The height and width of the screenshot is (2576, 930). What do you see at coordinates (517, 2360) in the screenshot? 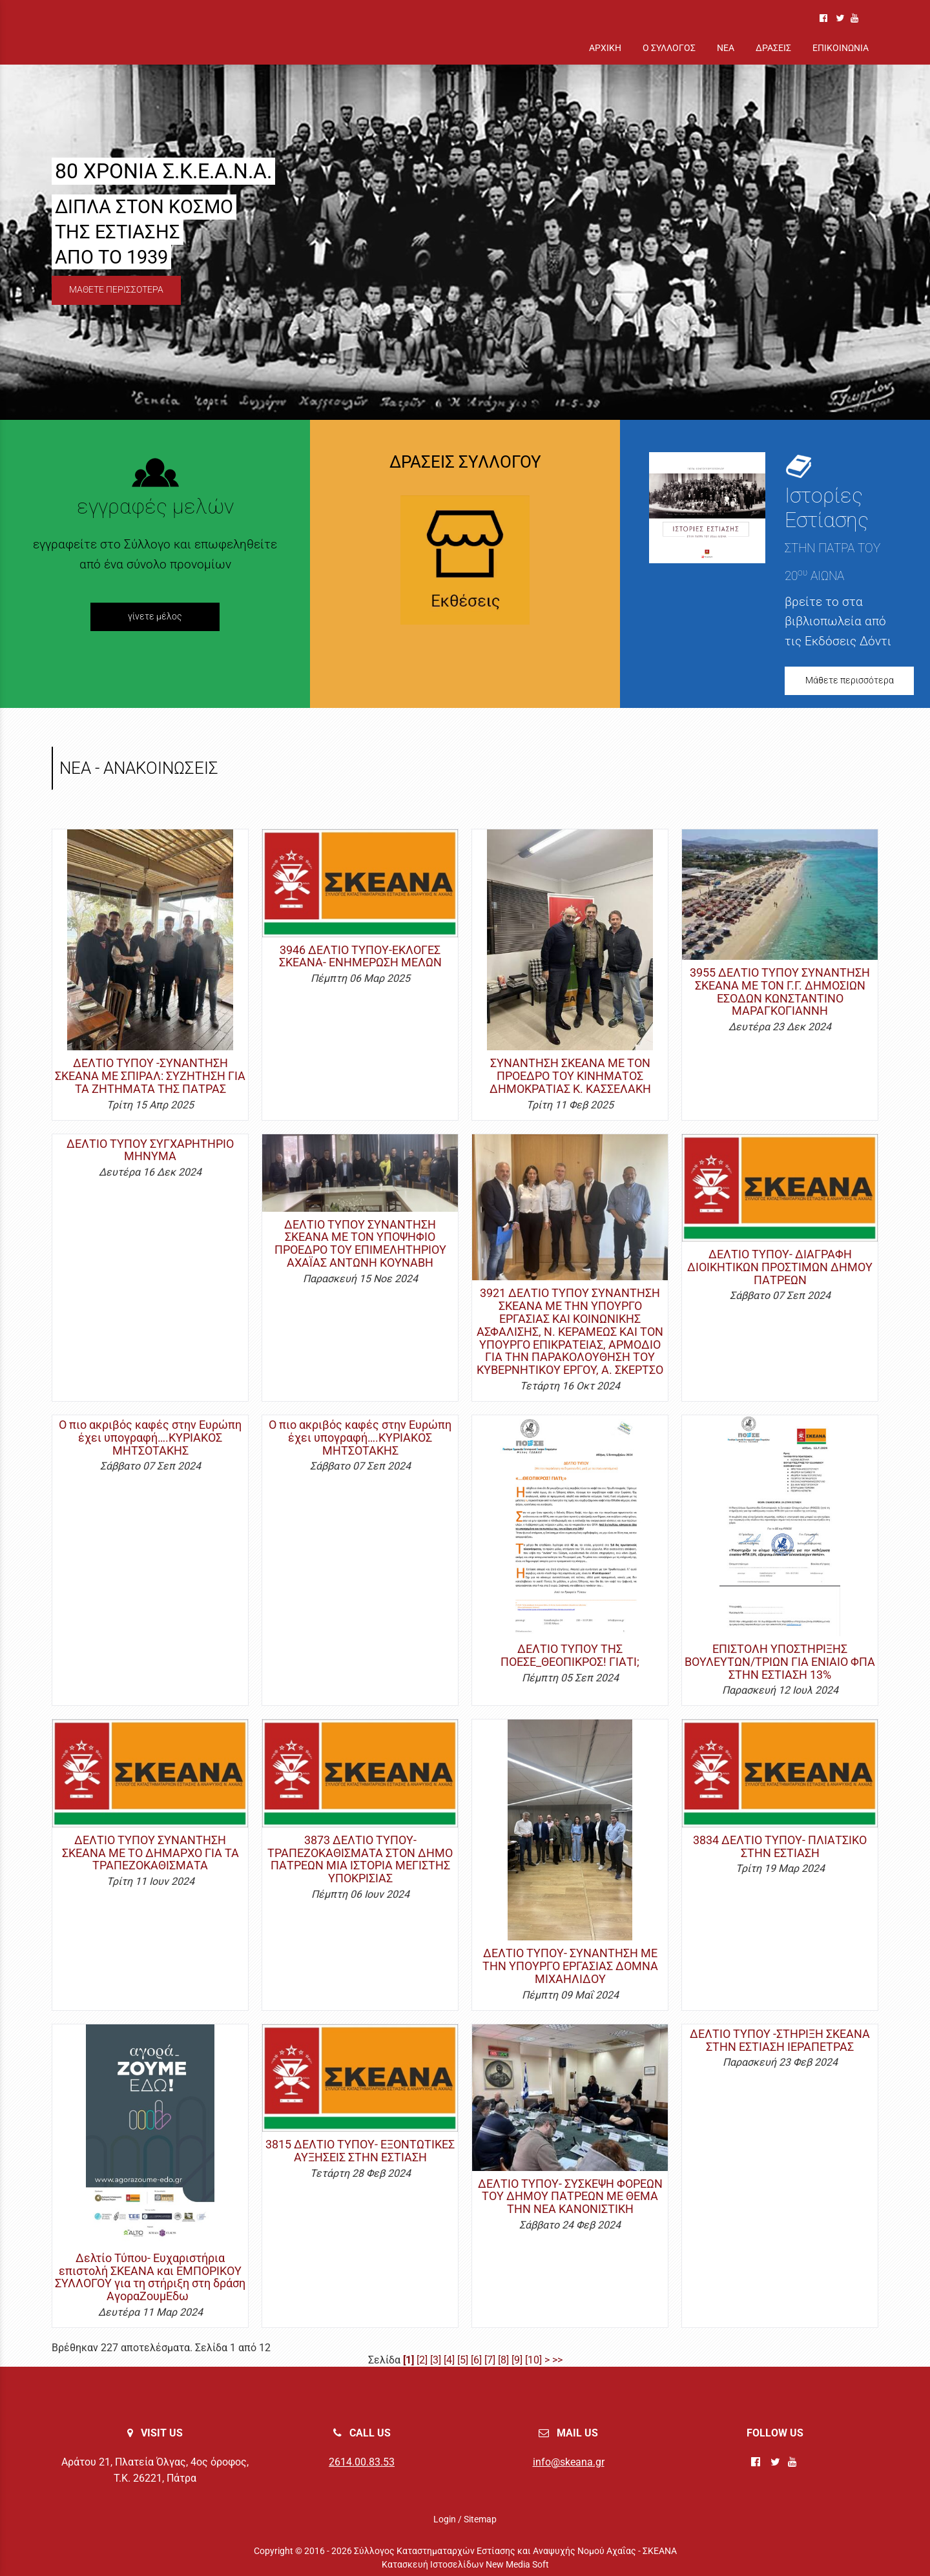
I see `[9]` at bounding box center [517, 2360].